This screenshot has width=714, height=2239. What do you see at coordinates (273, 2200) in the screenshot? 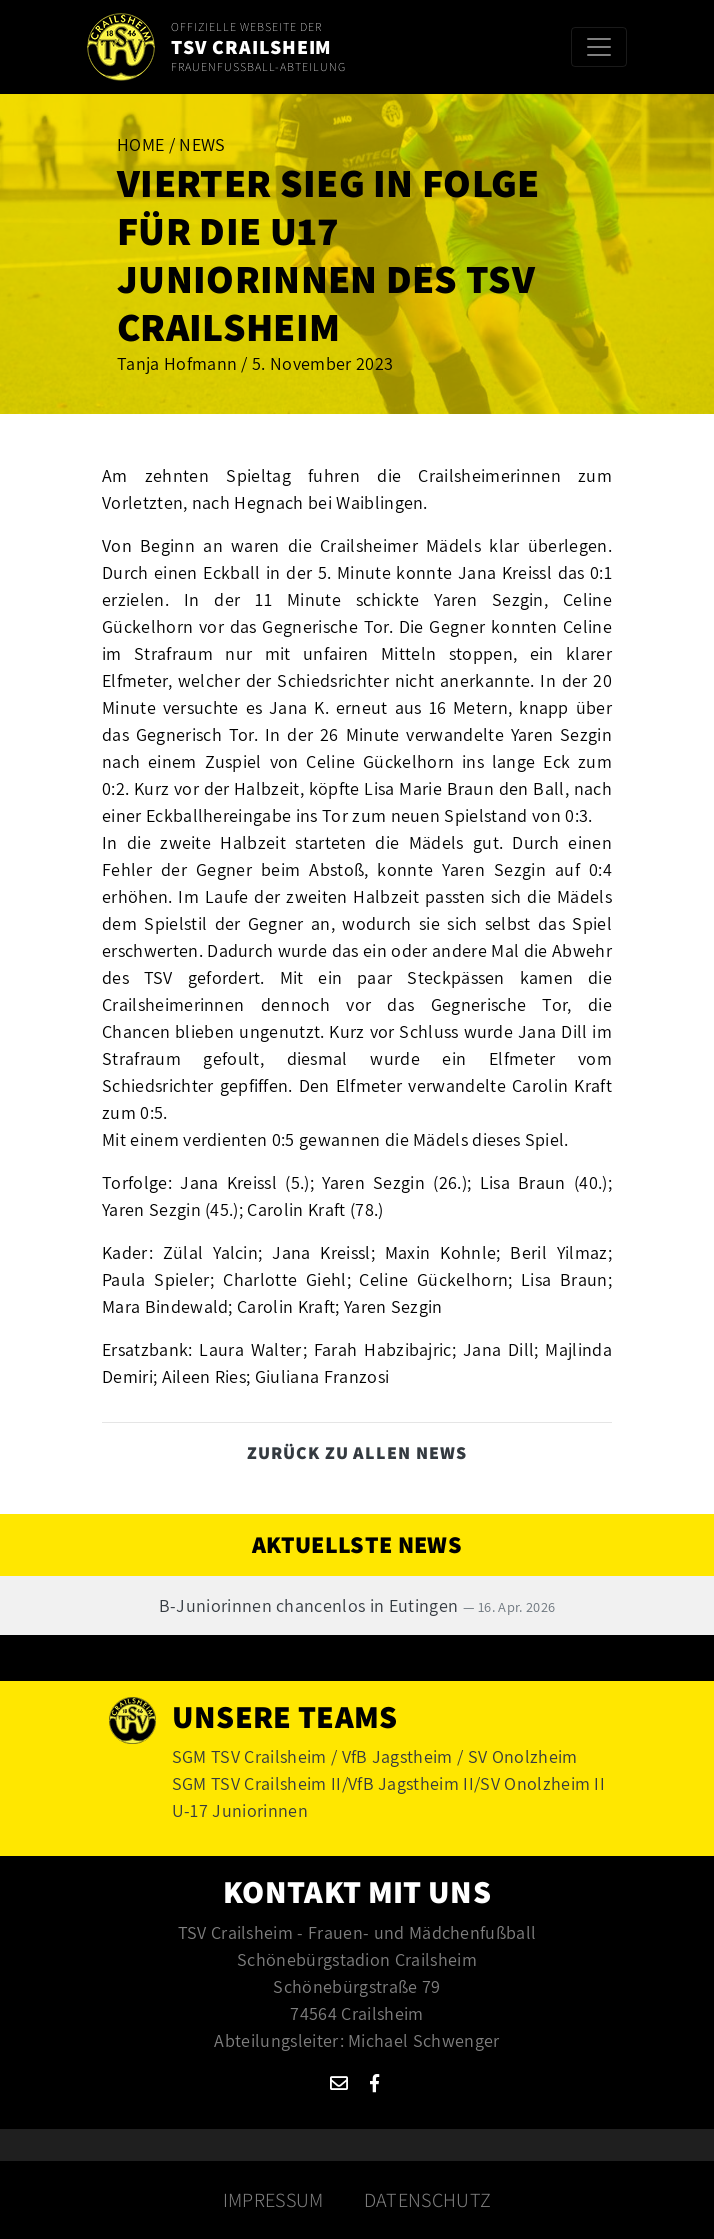
I see `Impressum` at bounding box center [273, 2200].